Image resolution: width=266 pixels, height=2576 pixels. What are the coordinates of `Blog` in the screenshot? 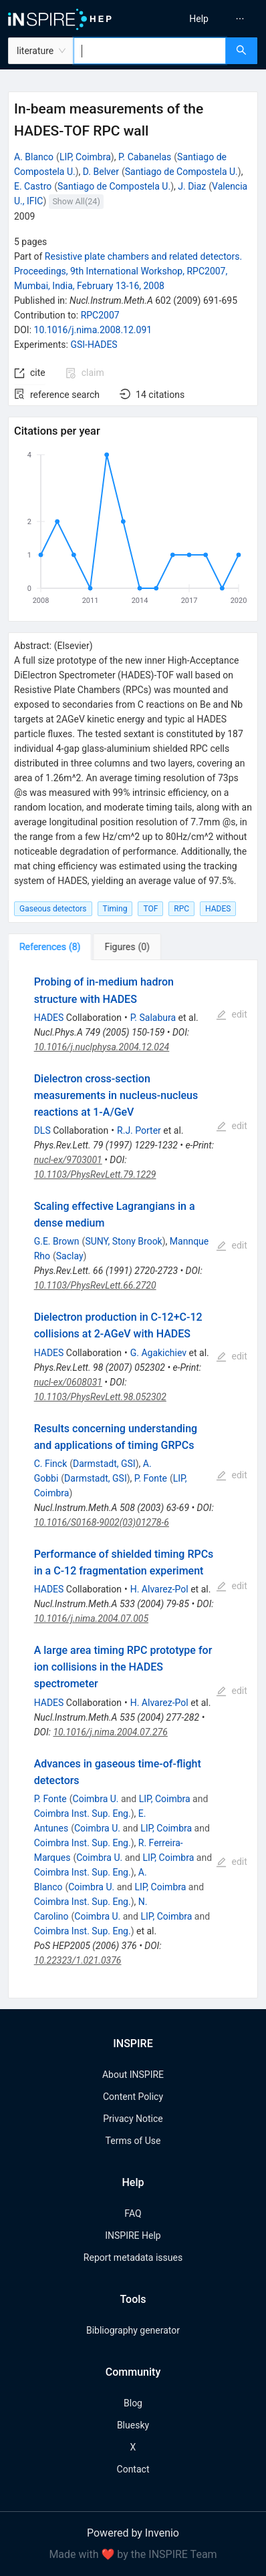 It's located at (133, 2403).